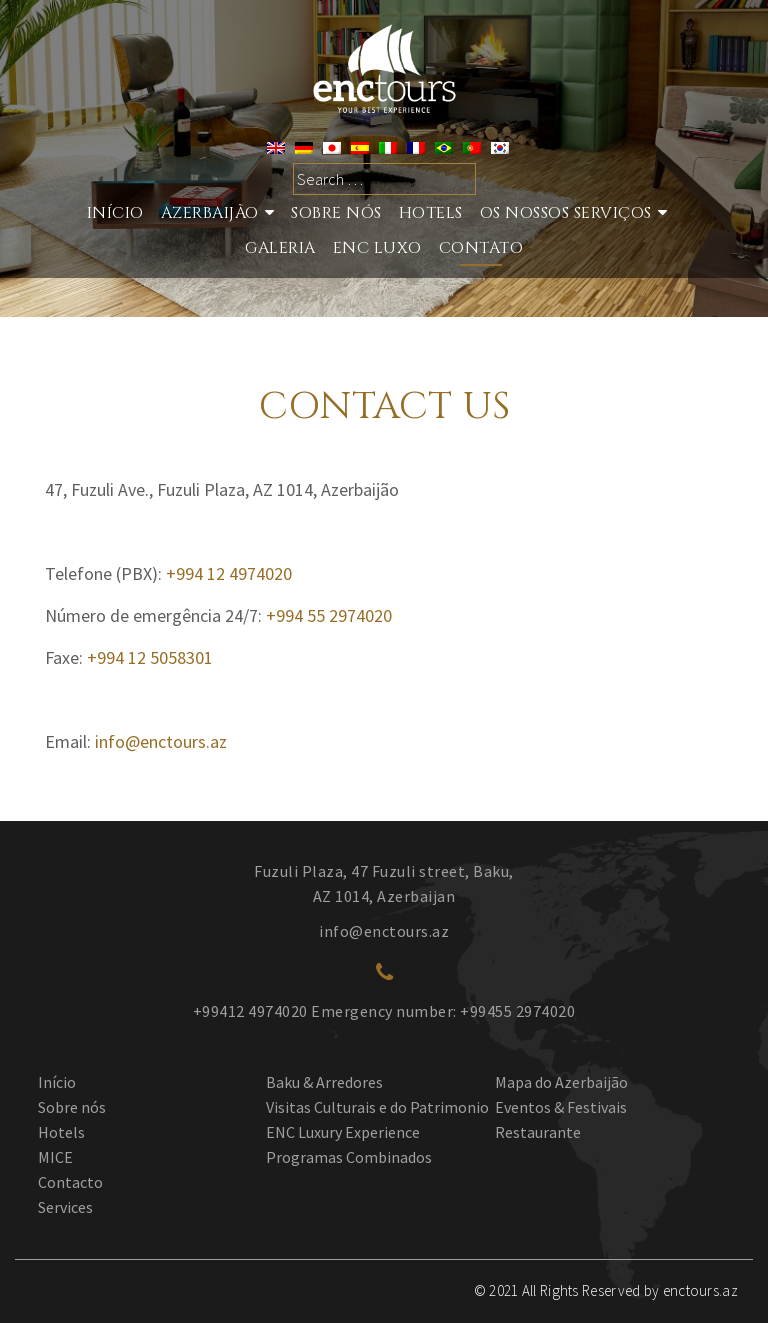  What do you see at coordinates (377, 248) in the screenshot?
I see `ENC LUXO` at bounding box center [377, 248].